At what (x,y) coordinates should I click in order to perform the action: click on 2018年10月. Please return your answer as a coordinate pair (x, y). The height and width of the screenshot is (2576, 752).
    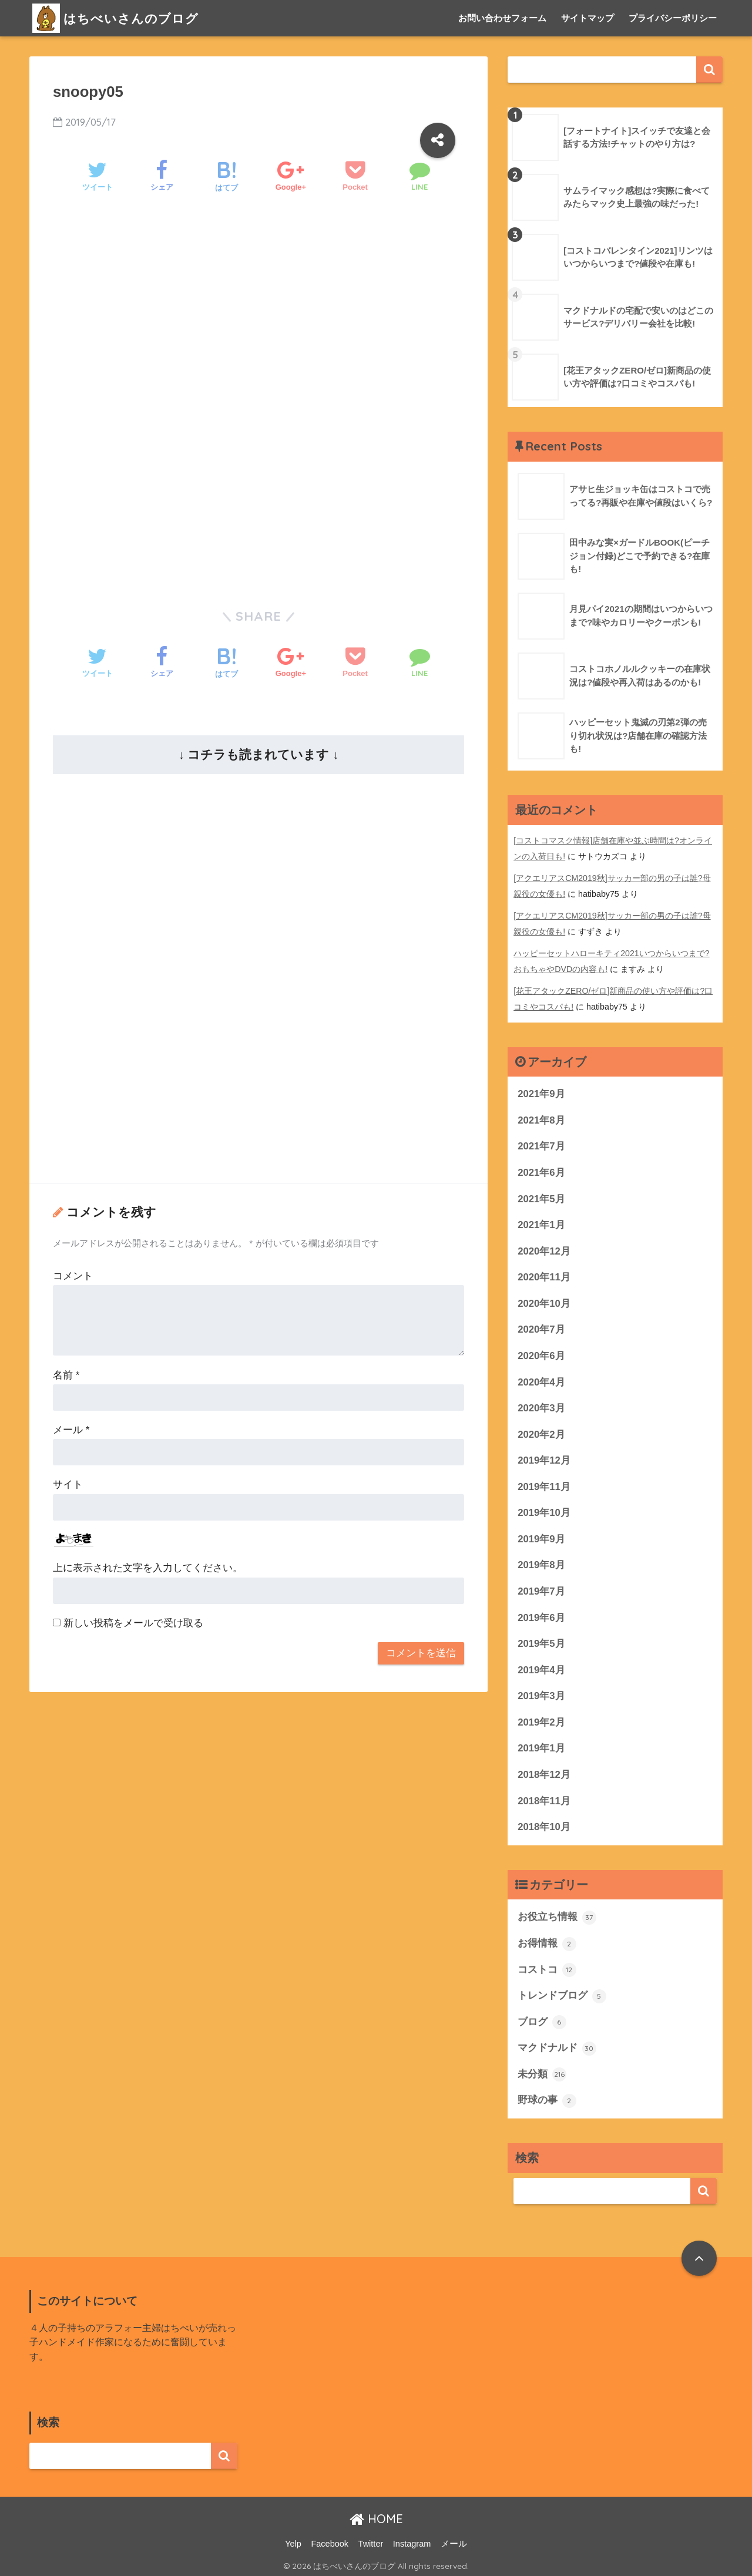
    Looking at the image, I should click on (544, 1824).